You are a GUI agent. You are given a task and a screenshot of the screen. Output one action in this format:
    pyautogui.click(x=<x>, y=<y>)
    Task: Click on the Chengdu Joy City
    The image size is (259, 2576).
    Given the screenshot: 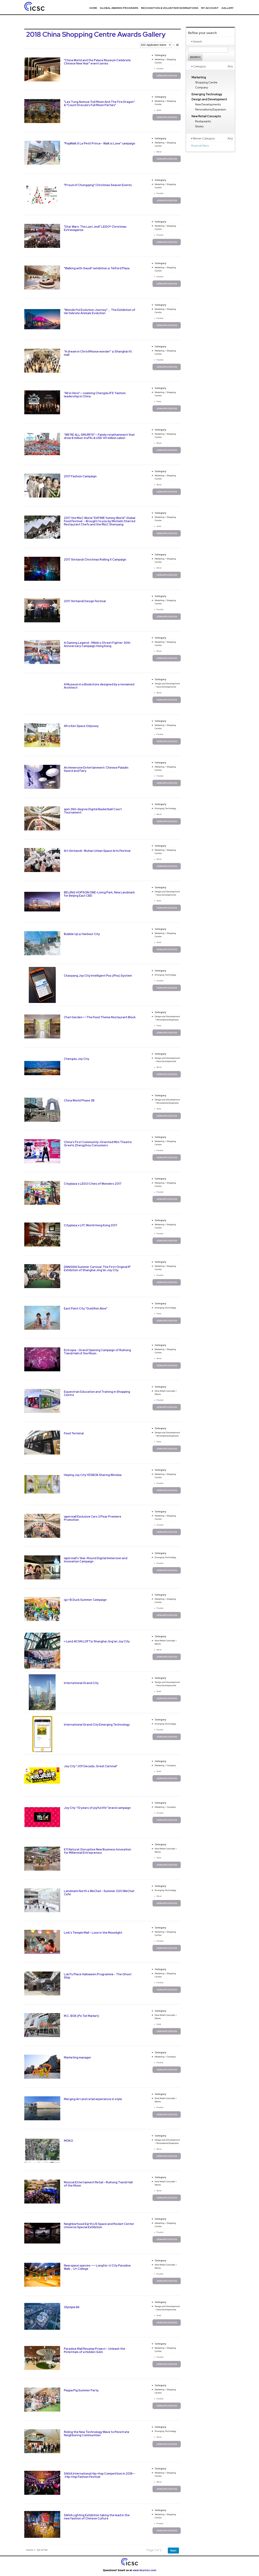 What is the action you would take?
    pyautogui.click(x=76, y=1059)
    